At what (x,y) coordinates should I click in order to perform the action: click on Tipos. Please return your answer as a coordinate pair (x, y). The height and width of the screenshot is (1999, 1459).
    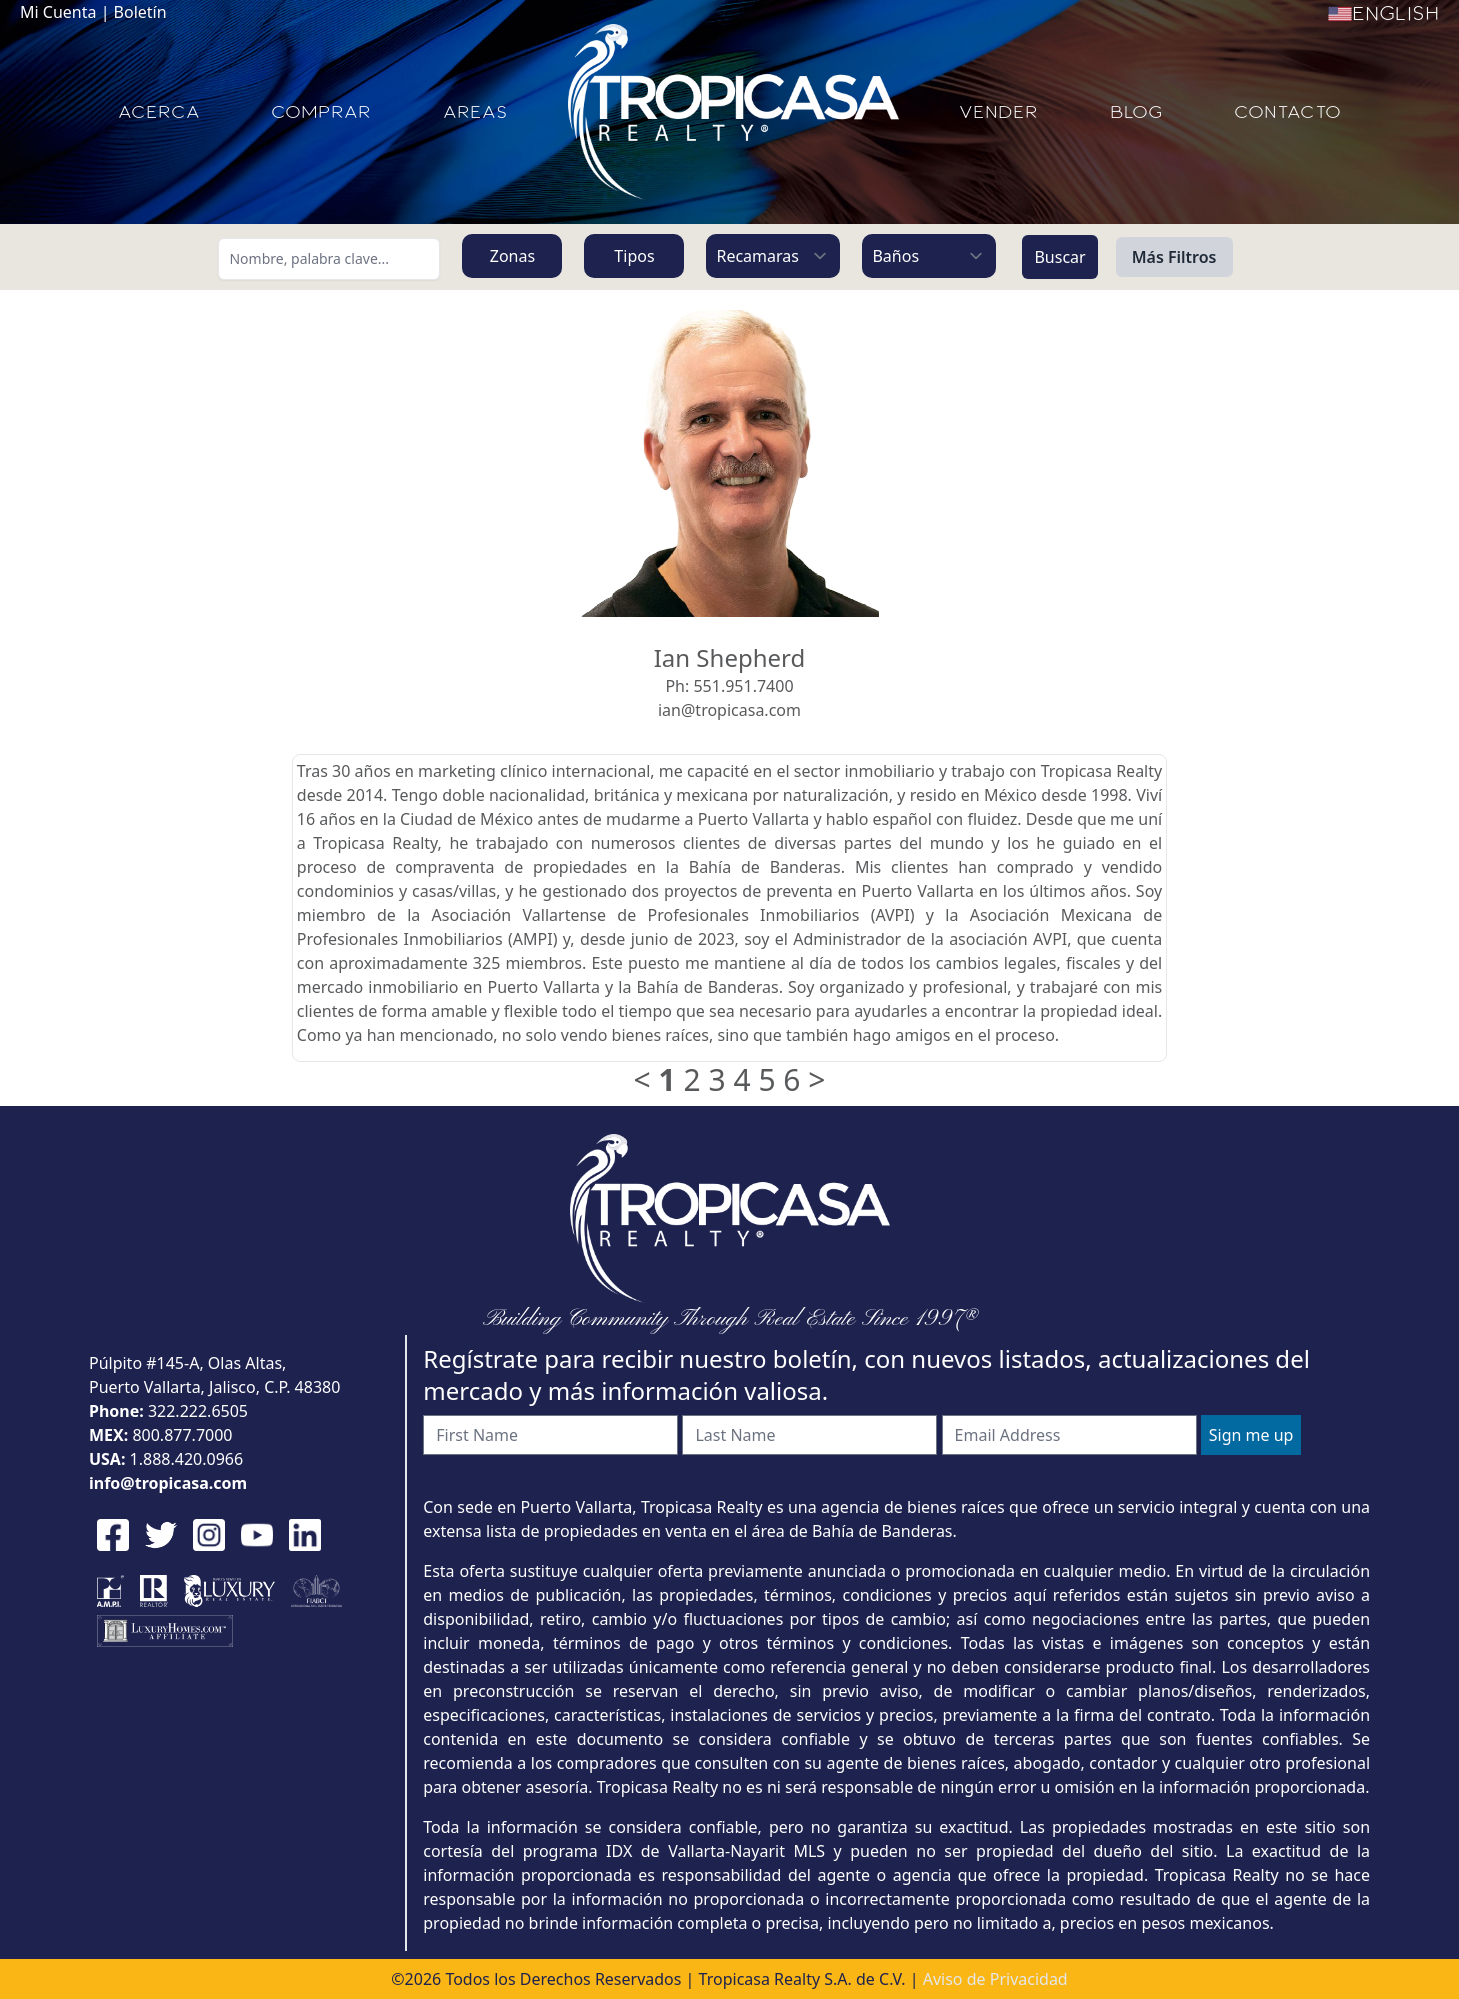
    Looking at the image, I should click on (634, 256).